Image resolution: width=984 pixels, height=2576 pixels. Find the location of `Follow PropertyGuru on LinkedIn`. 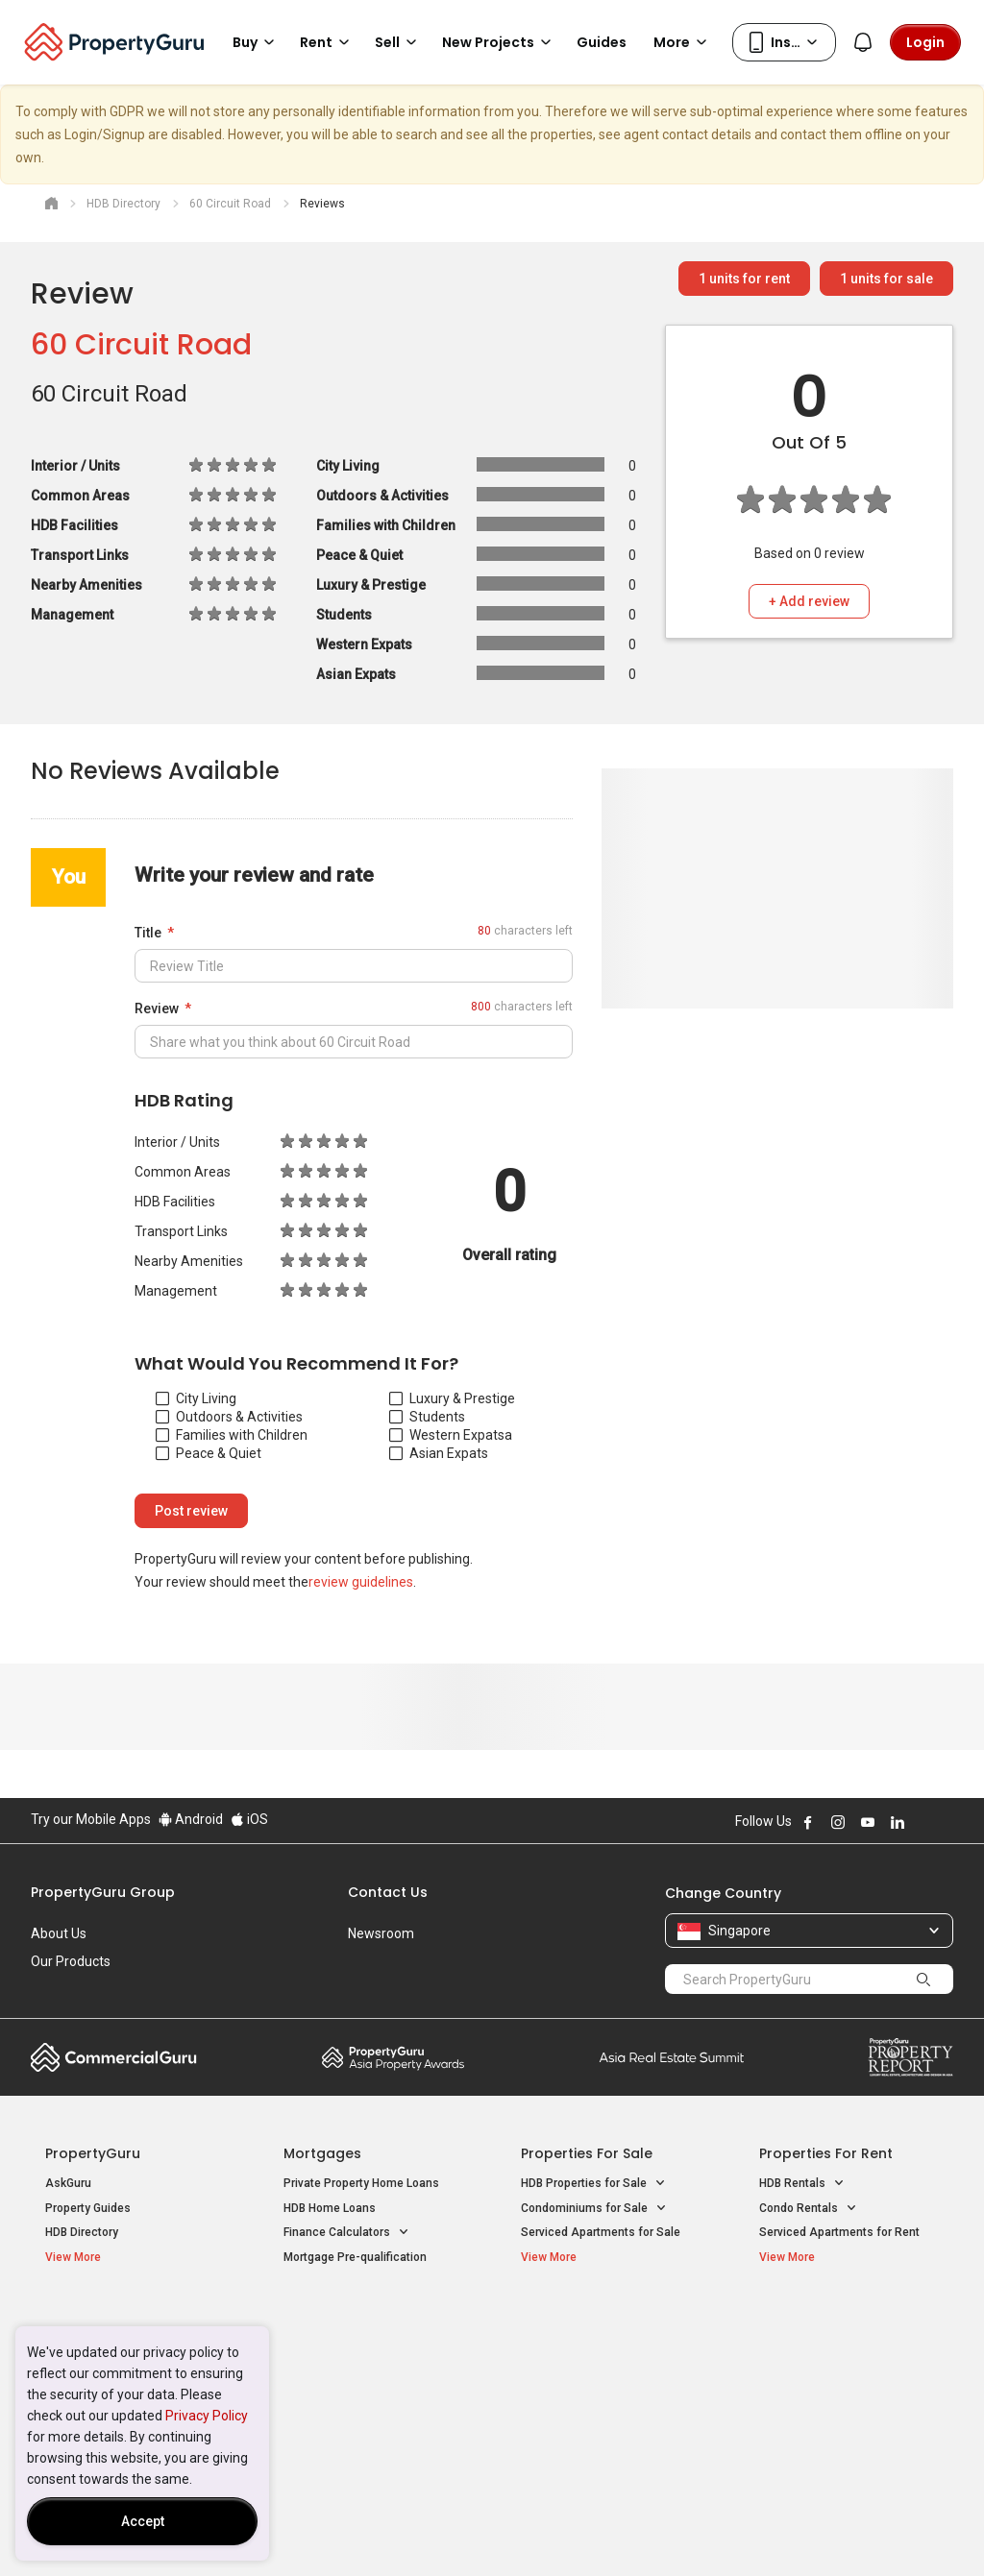

Follow PropertyGuru on LinkedIn is located at coordinates (897, 1822).